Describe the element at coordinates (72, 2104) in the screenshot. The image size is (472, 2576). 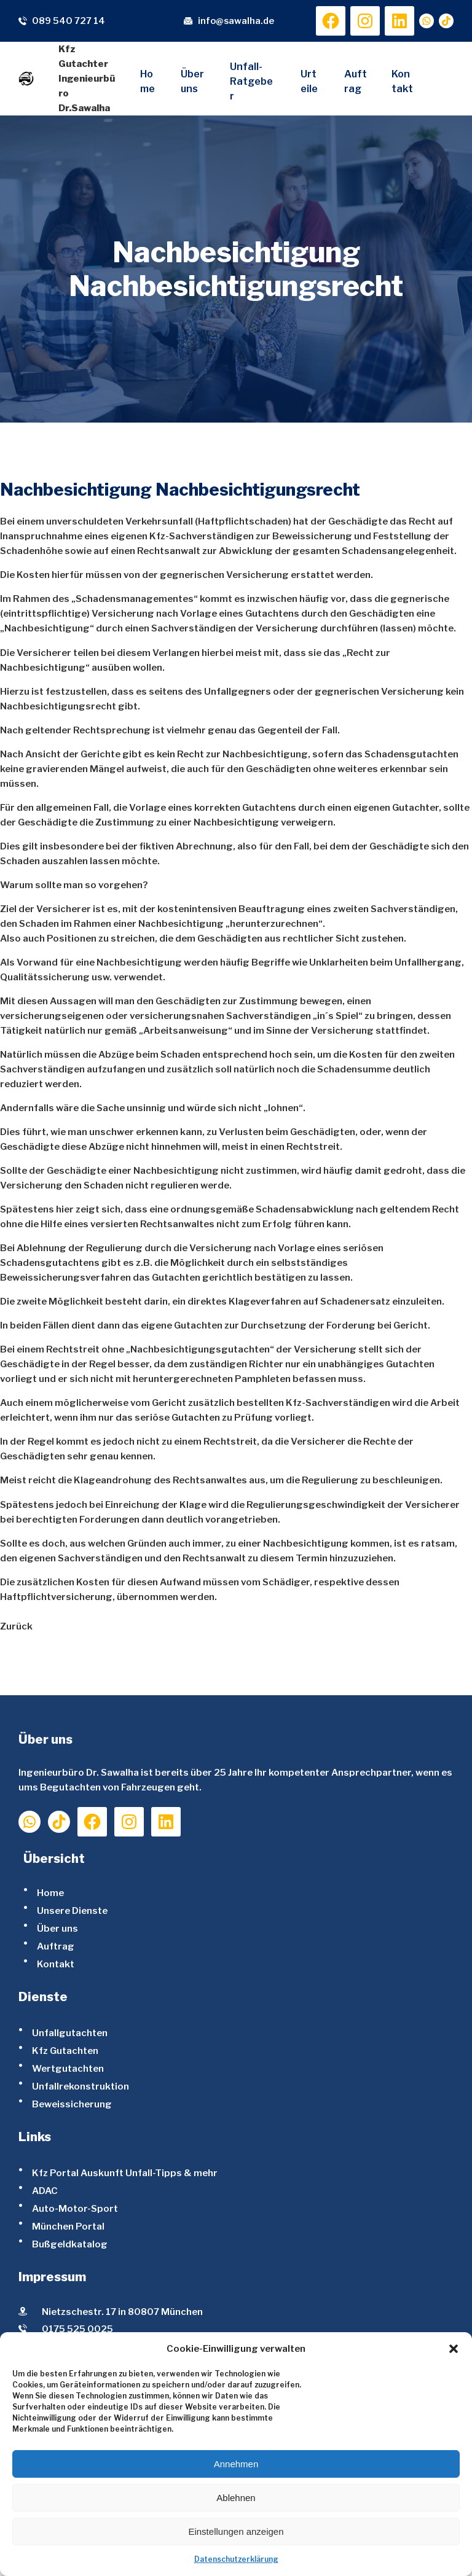
I see `Beweissicherung` at that location.